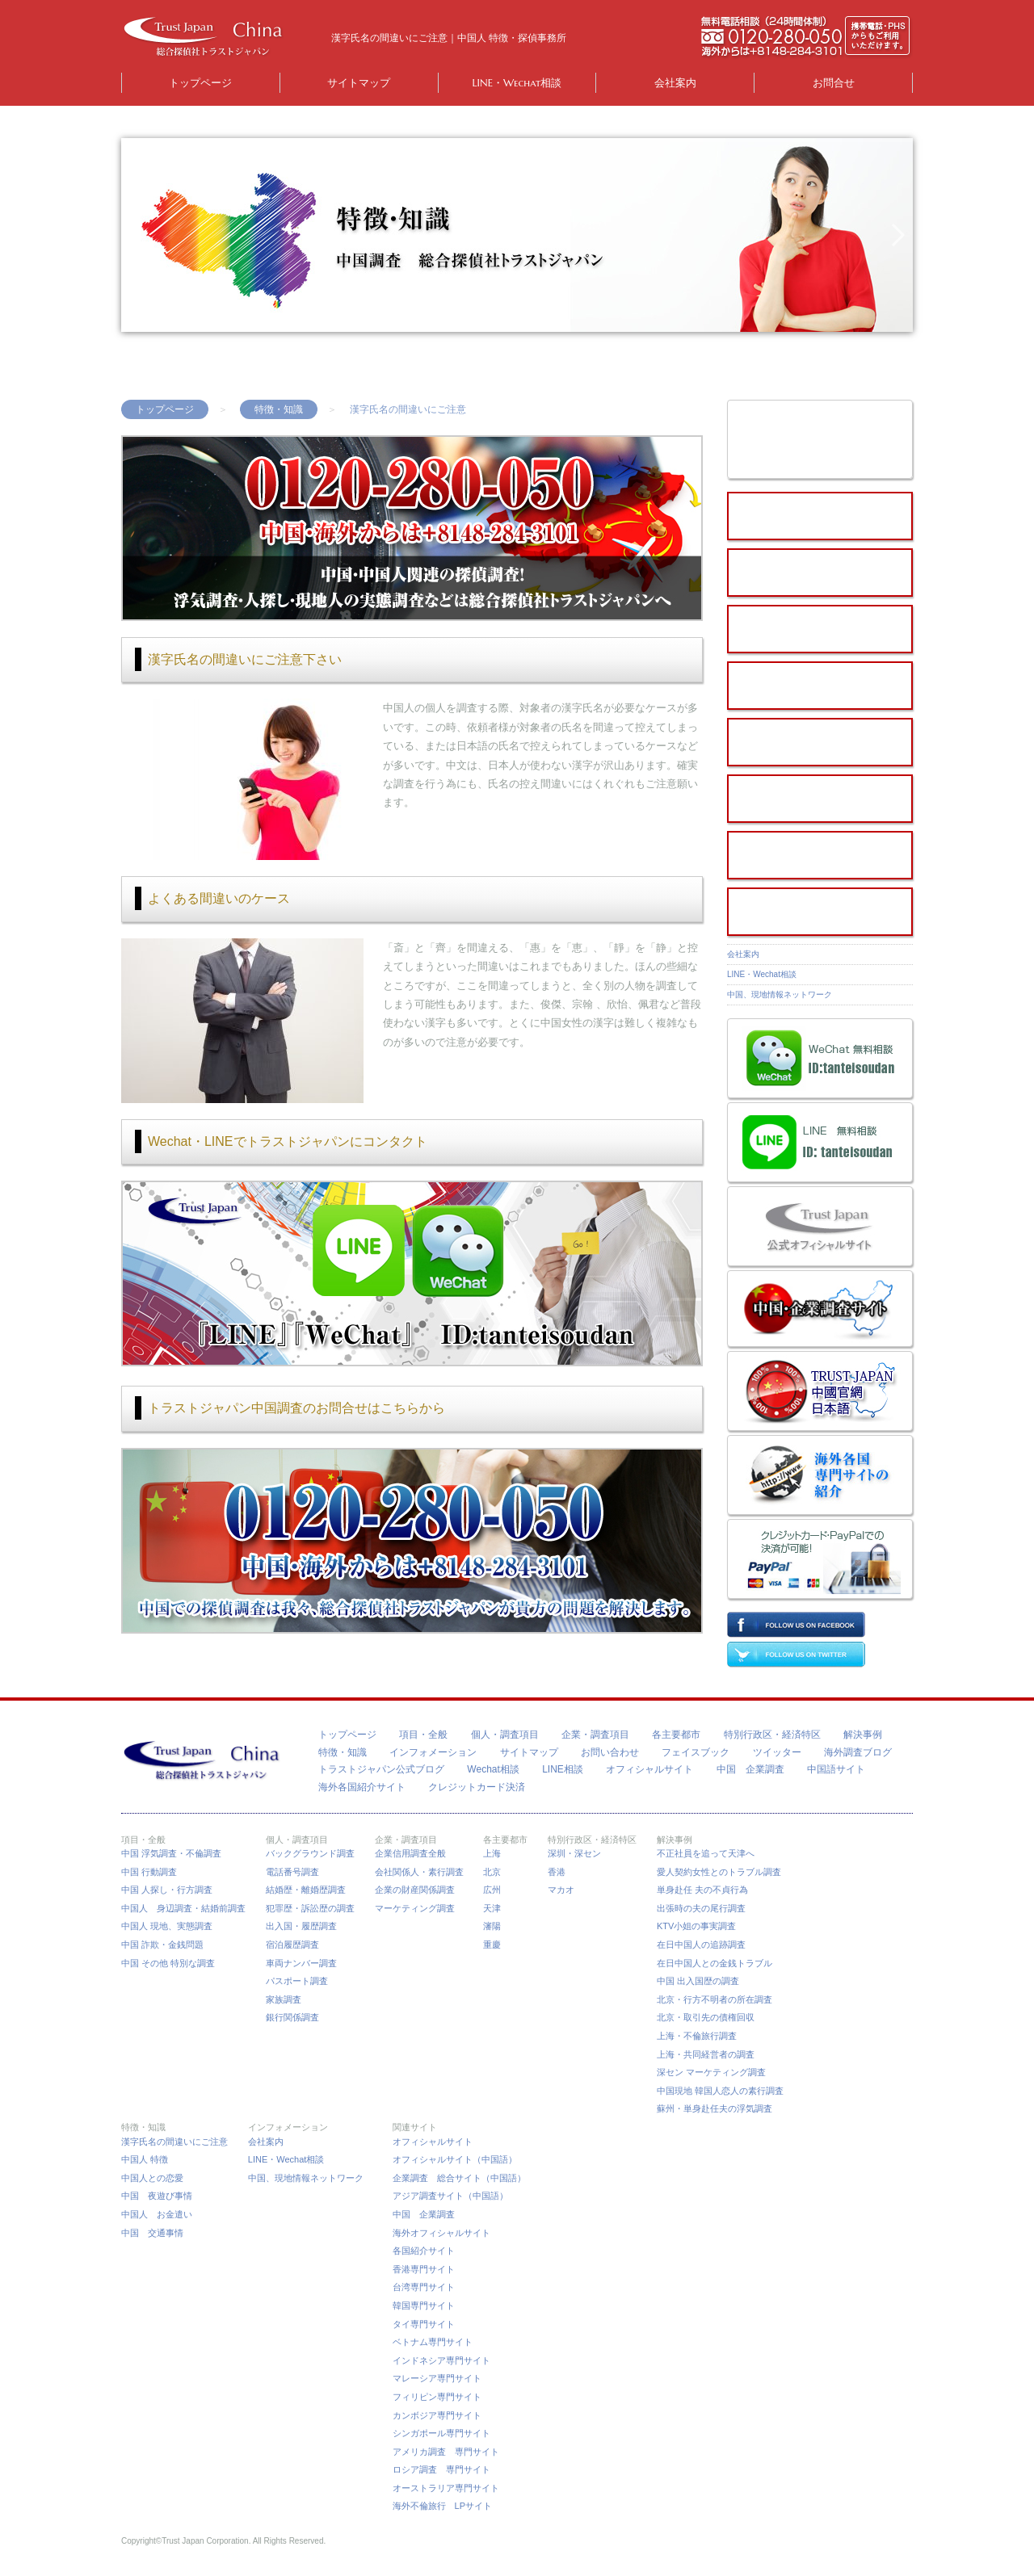 This screenshot has width=1034, height=2576. What do you see at coordinates (166, 1926) in the screenshot?
I see `中国人 現地、実態調査` at bounding box center [166, 1926].